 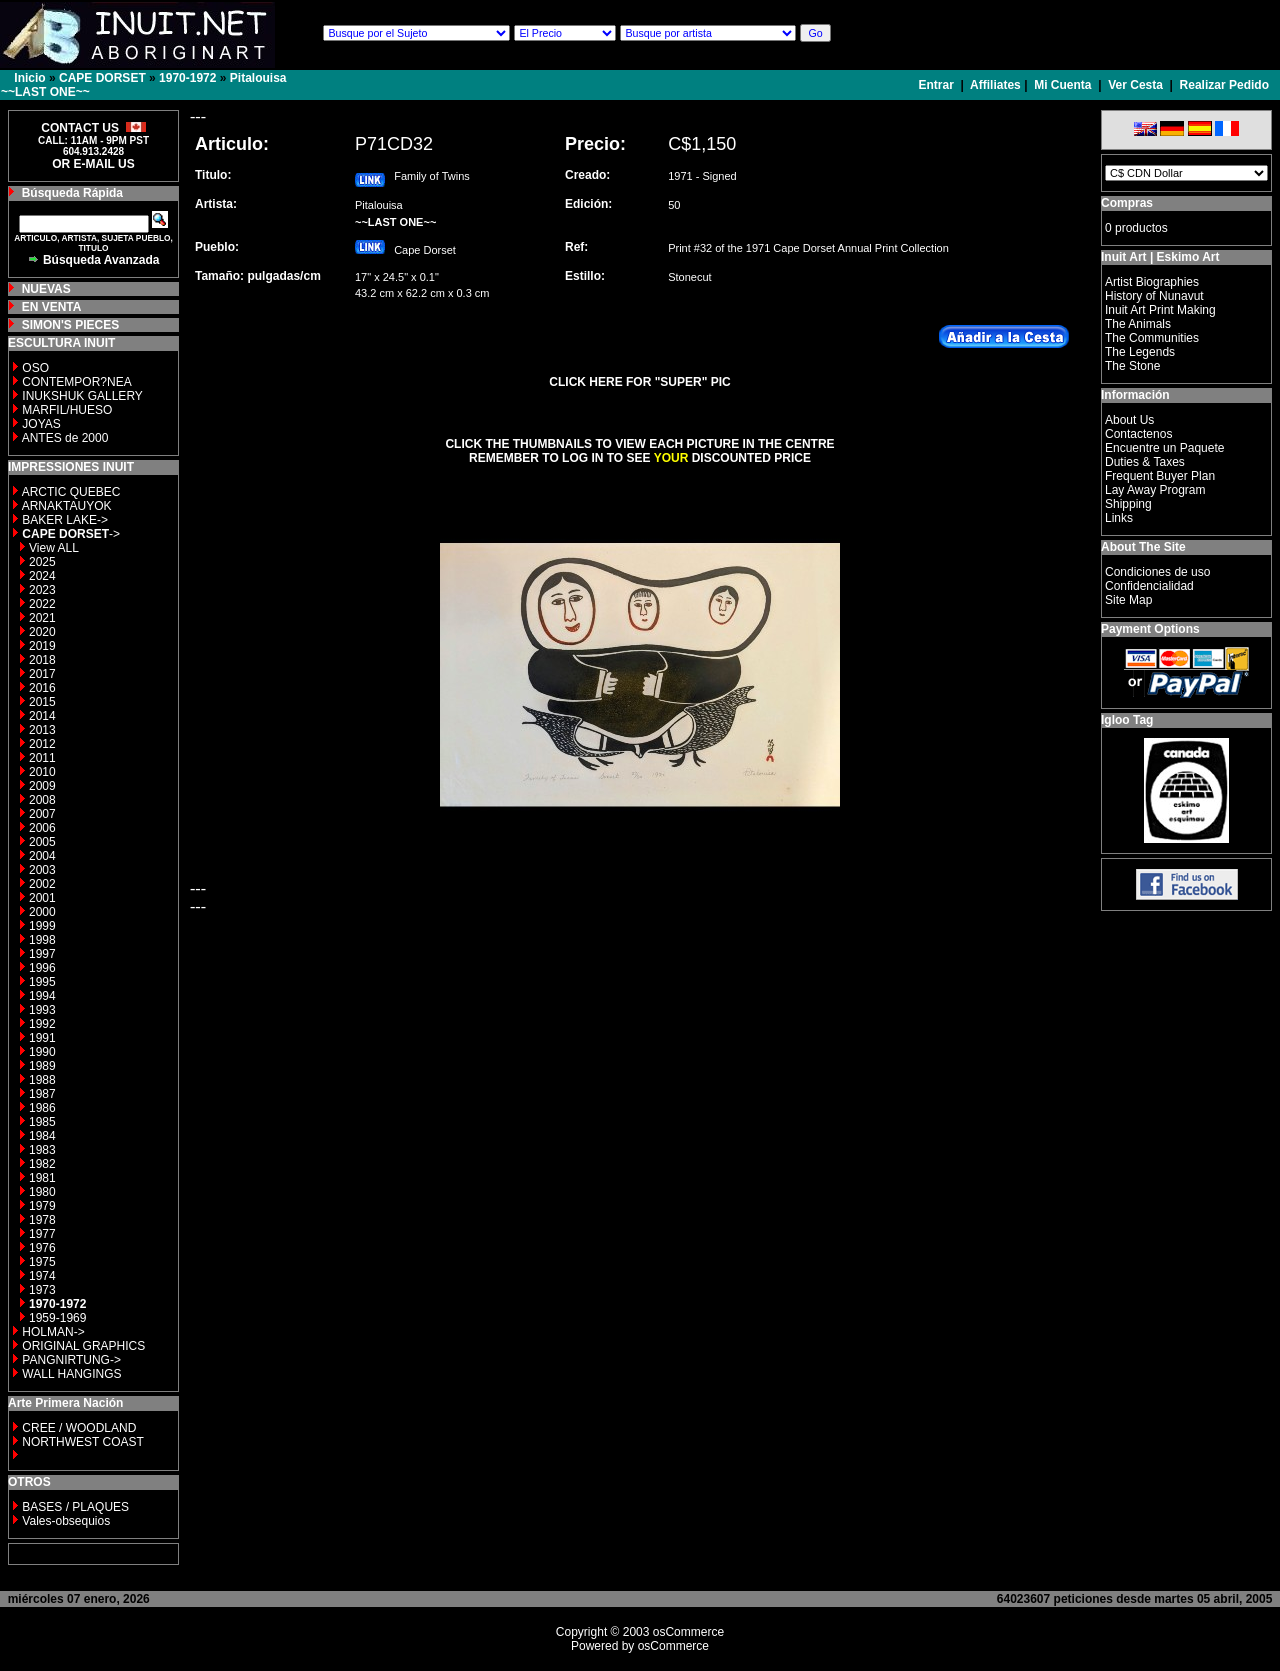 What do you see at coordinates (42, 618) in the screenshot?
I see `2021` at bounding box center [42, 618].